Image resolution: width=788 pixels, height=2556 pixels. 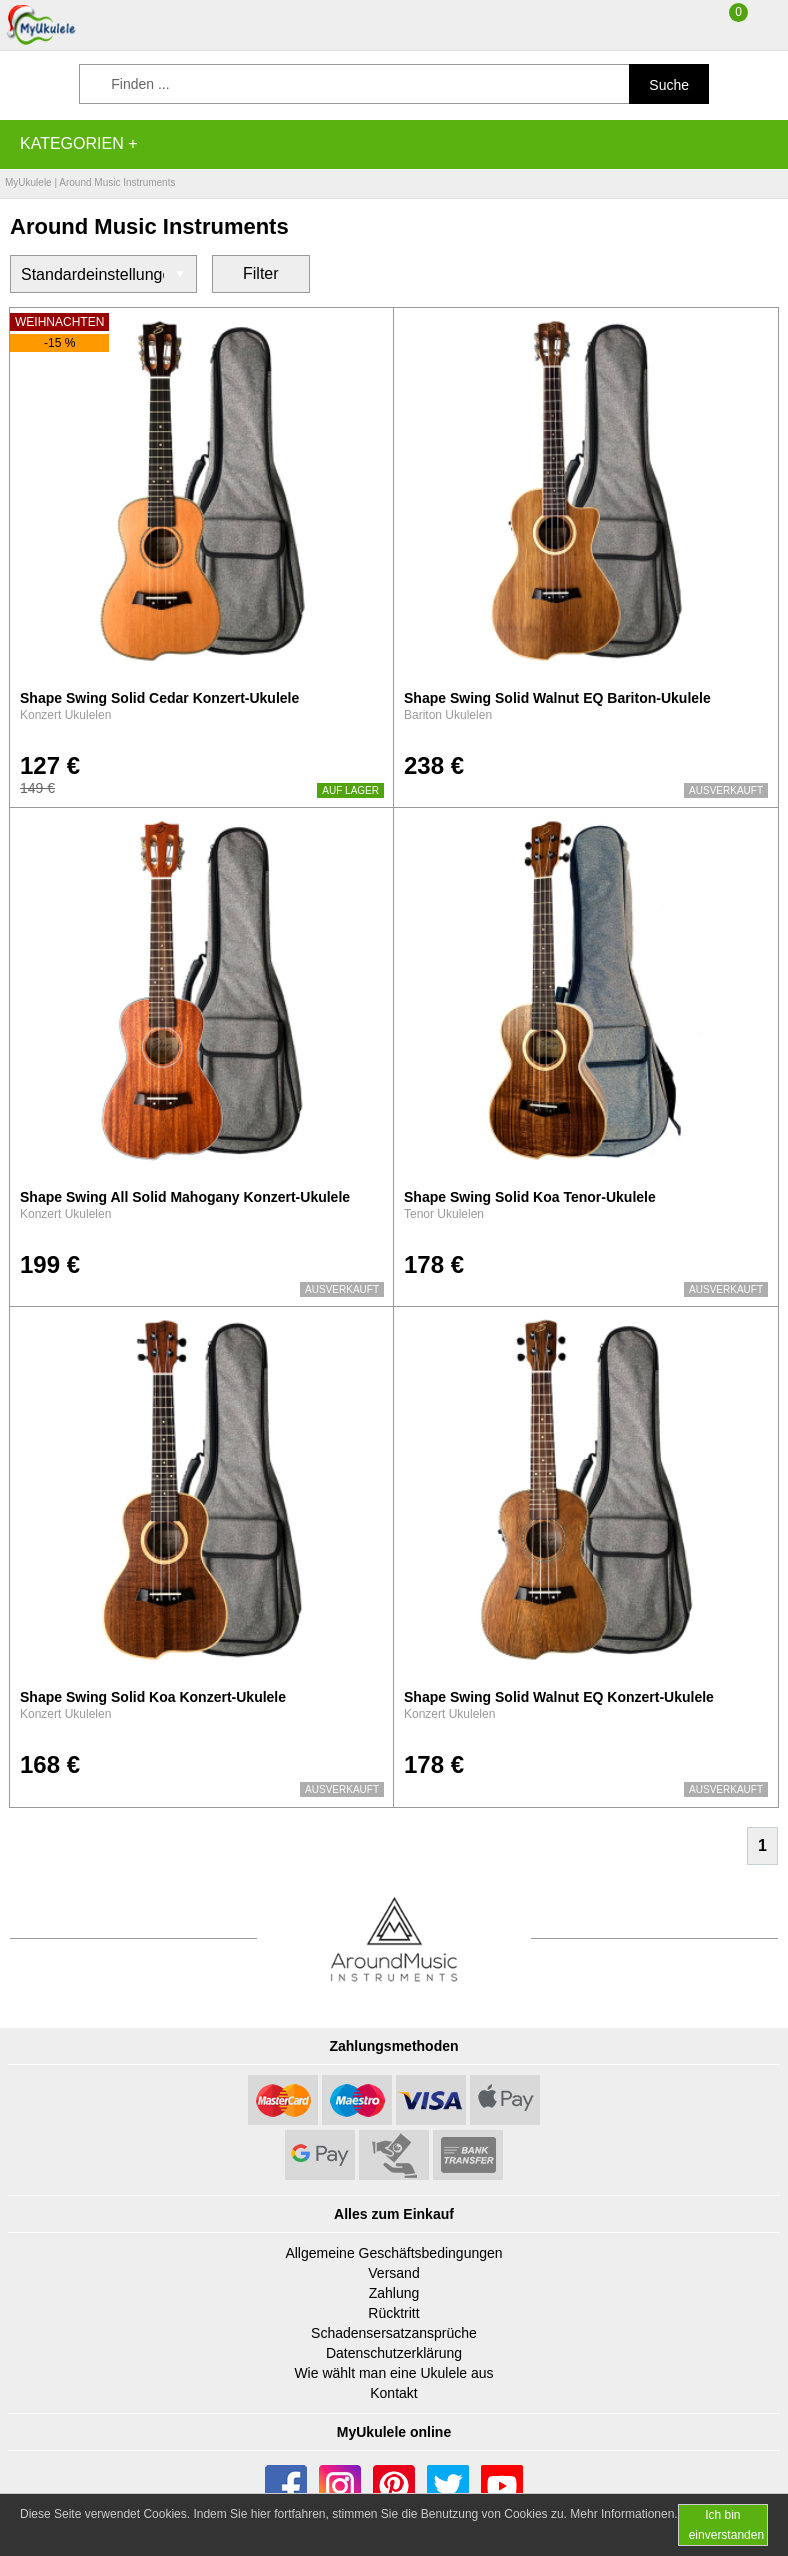 I want to click on Datenschutzerklärung, so click(x=394, y=2353).